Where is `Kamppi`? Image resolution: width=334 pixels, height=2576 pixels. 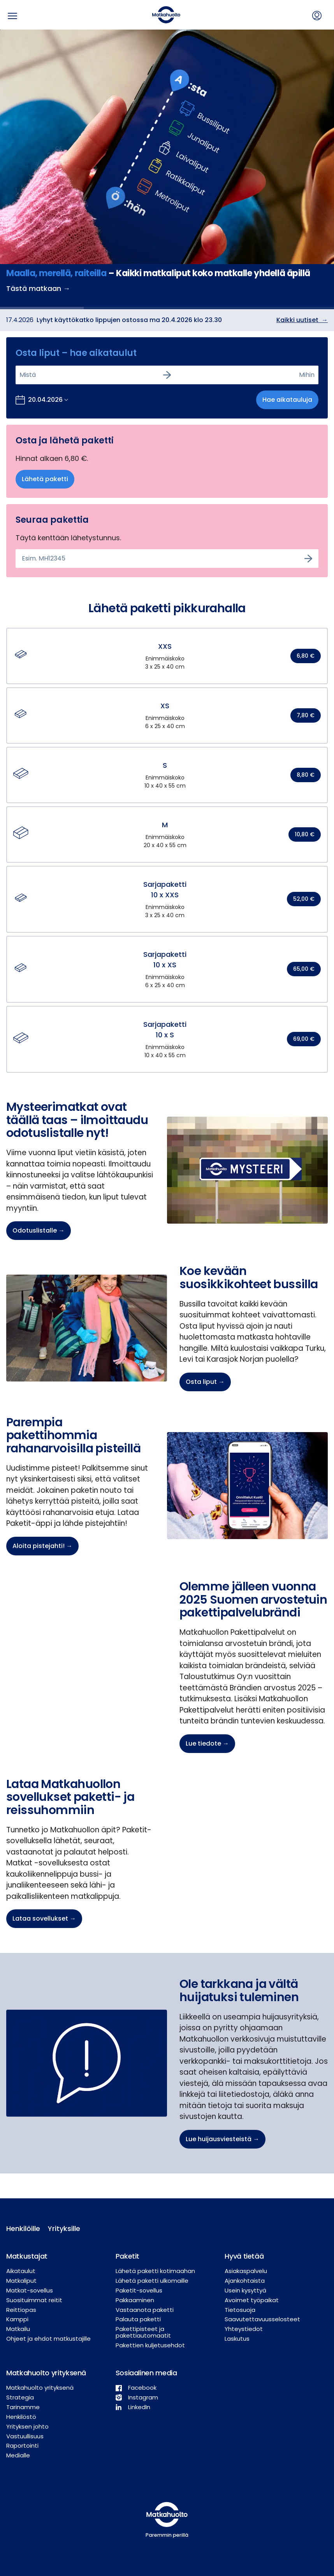 Kamppi is located at coordinates (17, 2319).